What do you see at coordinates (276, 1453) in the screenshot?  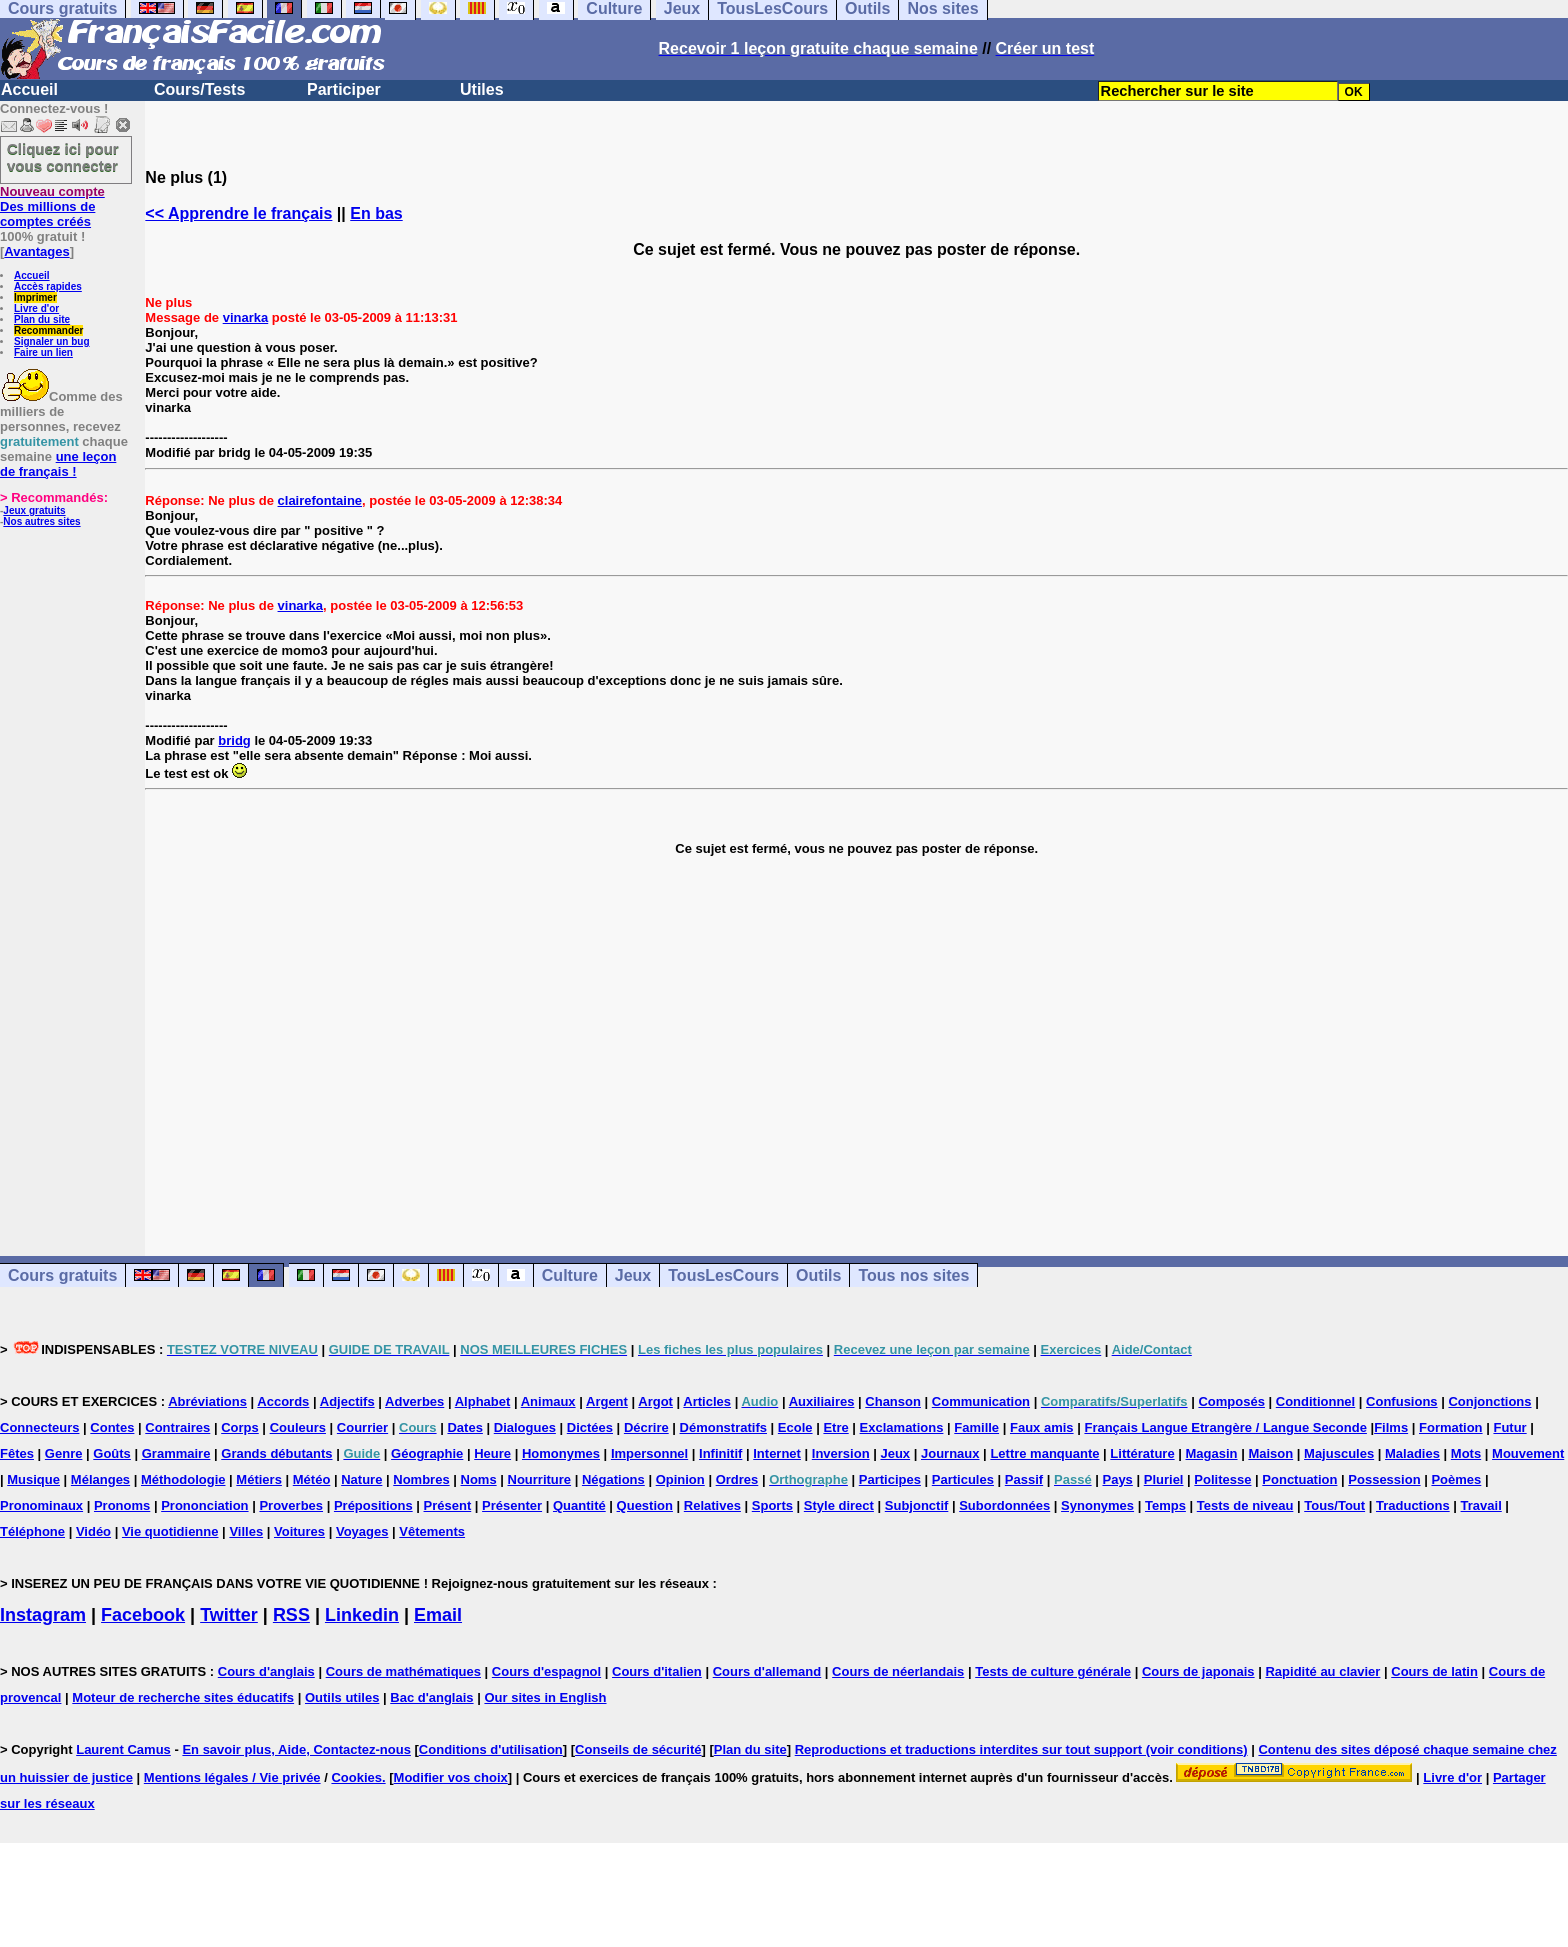 I see `Grands débutants` at bounding box center [276, 1453].